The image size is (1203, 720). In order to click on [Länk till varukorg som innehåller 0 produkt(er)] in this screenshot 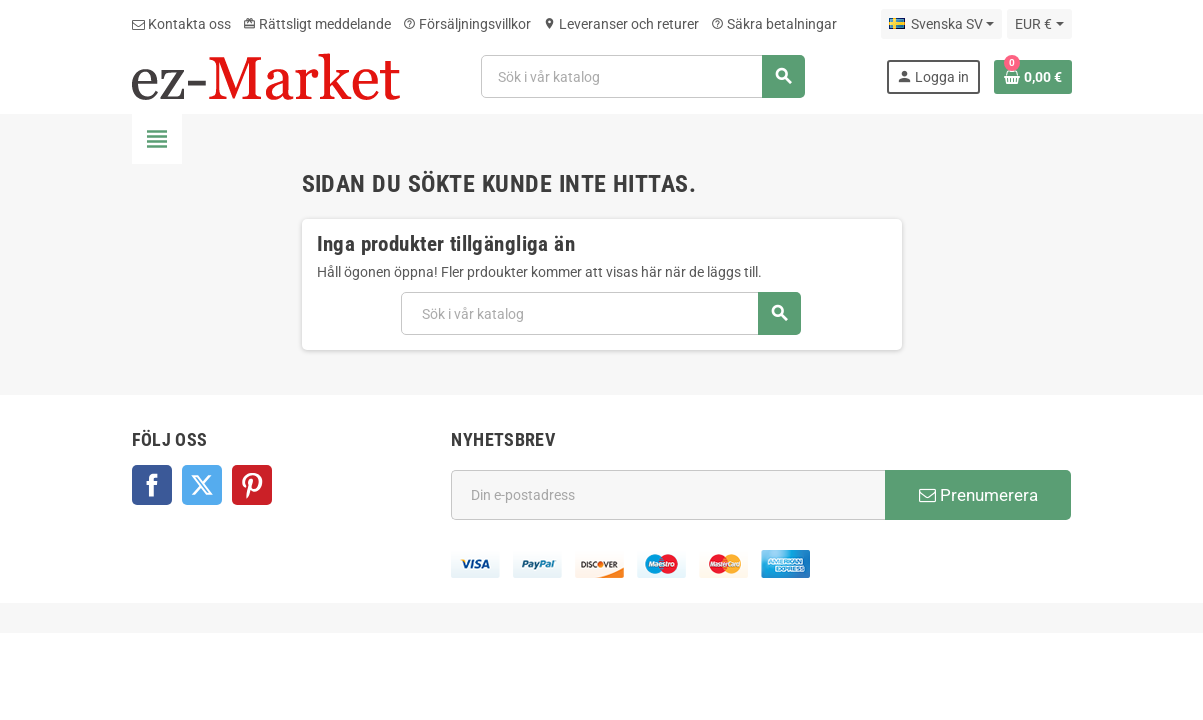, I will do `click(1033, 77)`.